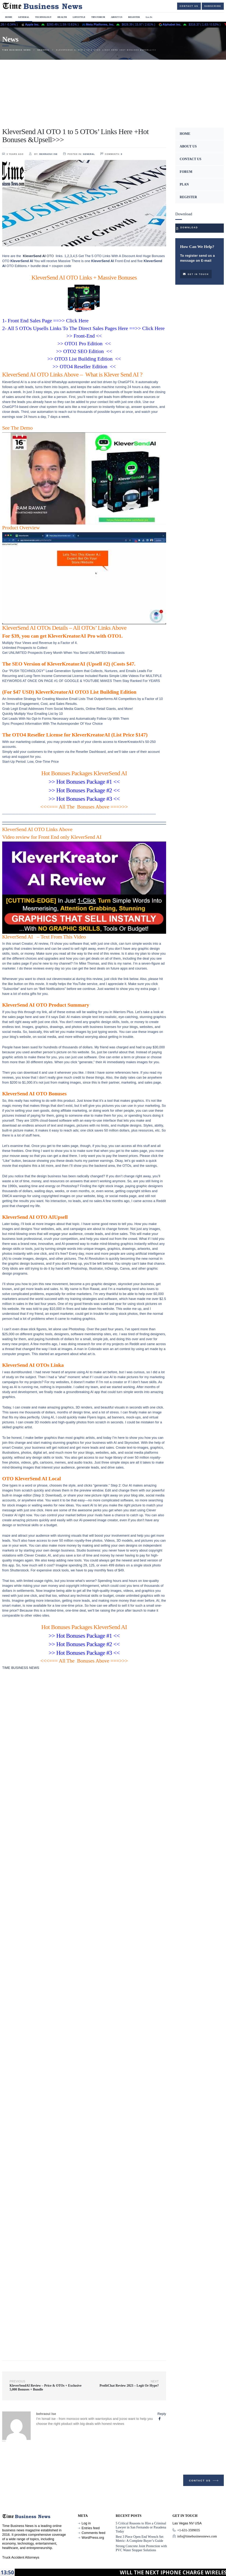 This screenshot has width=226, height=2576. I want to click on by:, so click(43, 153).